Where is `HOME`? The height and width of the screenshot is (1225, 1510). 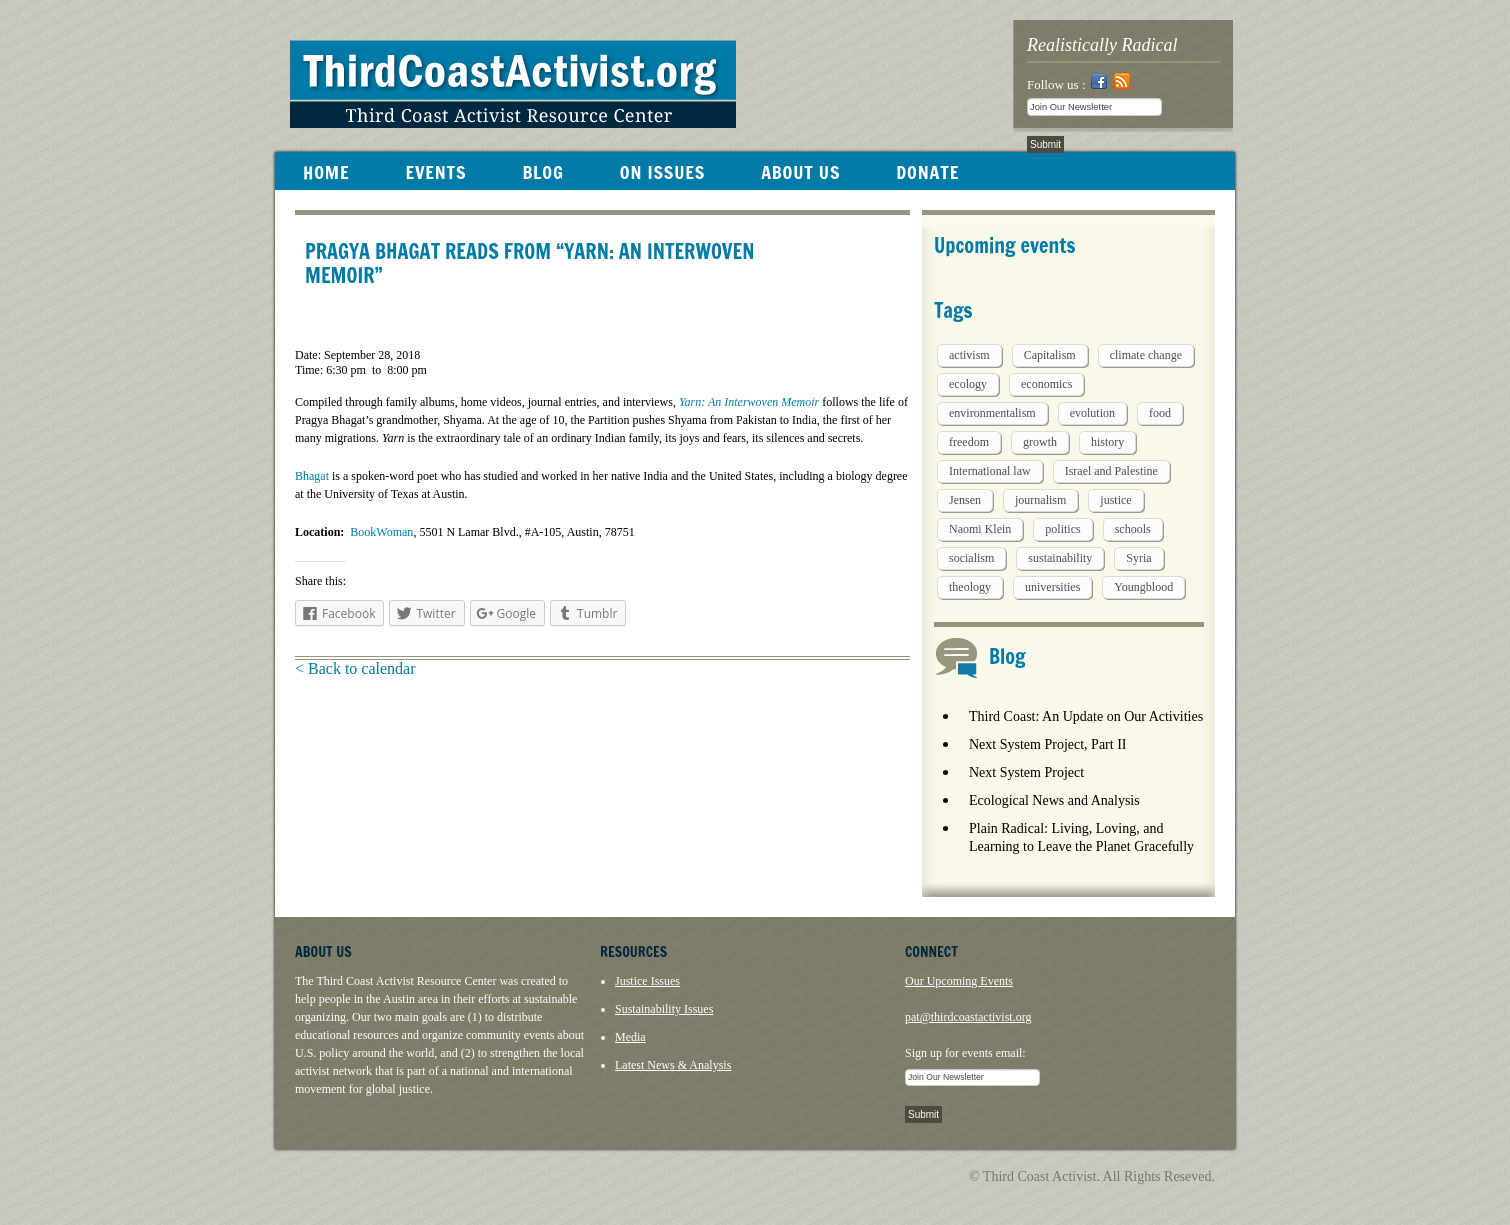 HOME is located at coordinates (326, 172).